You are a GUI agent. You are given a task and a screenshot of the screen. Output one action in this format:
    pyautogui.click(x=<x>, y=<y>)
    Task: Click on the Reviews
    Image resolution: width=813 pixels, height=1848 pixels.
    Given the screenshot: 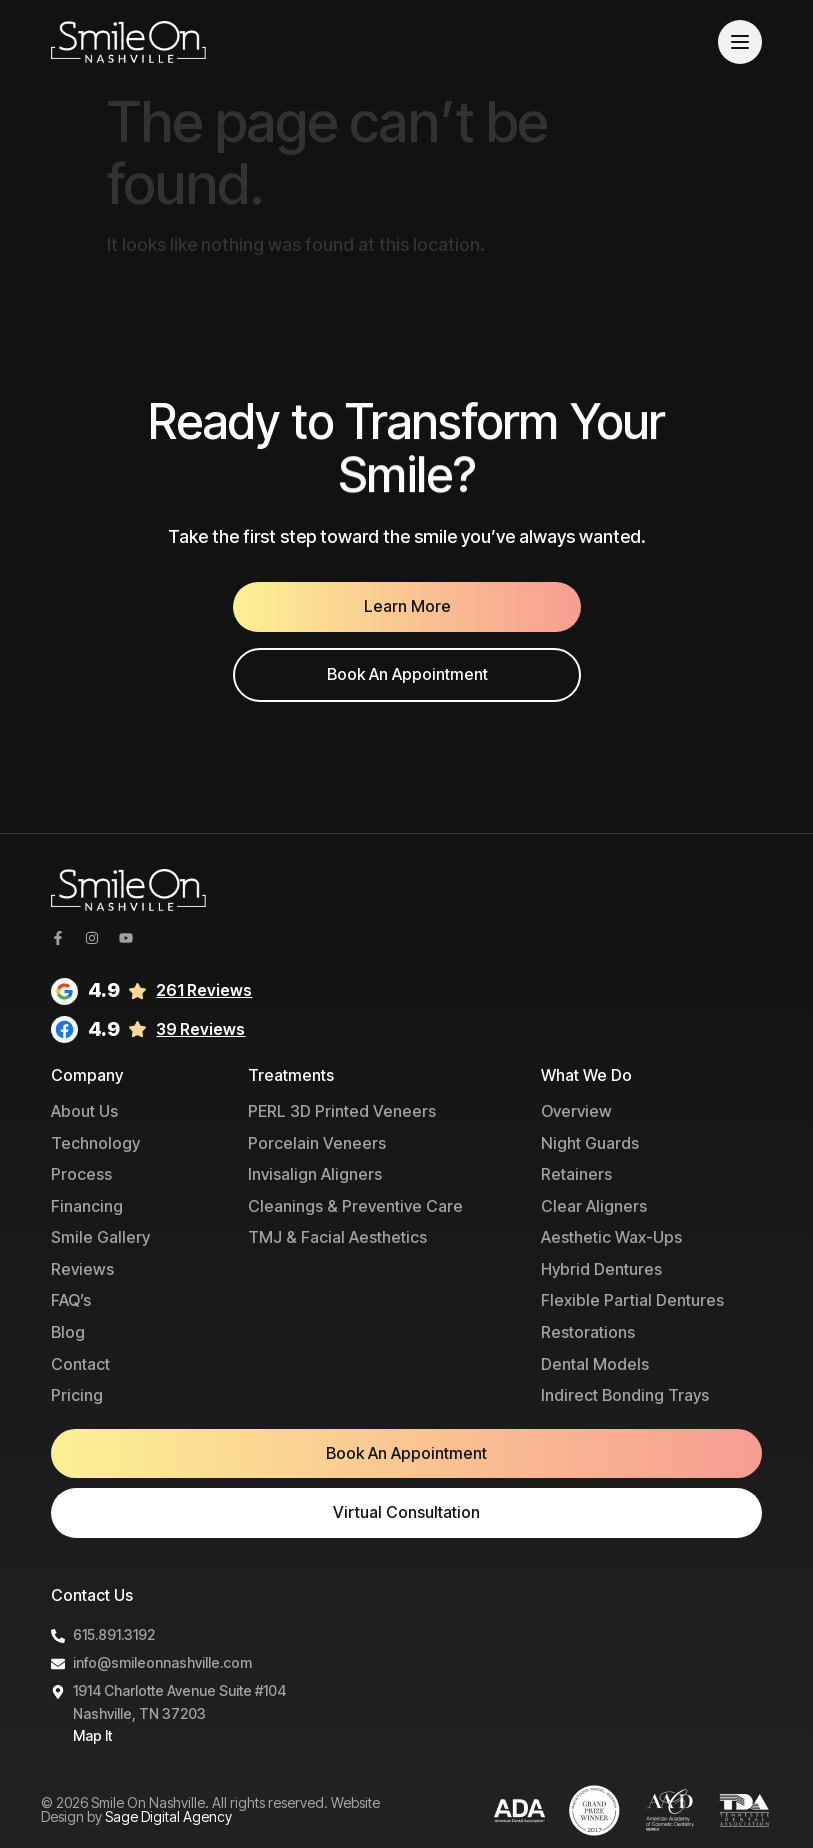 What is the action you would take?
    pyautogui.click(x=82, y=1269)
    